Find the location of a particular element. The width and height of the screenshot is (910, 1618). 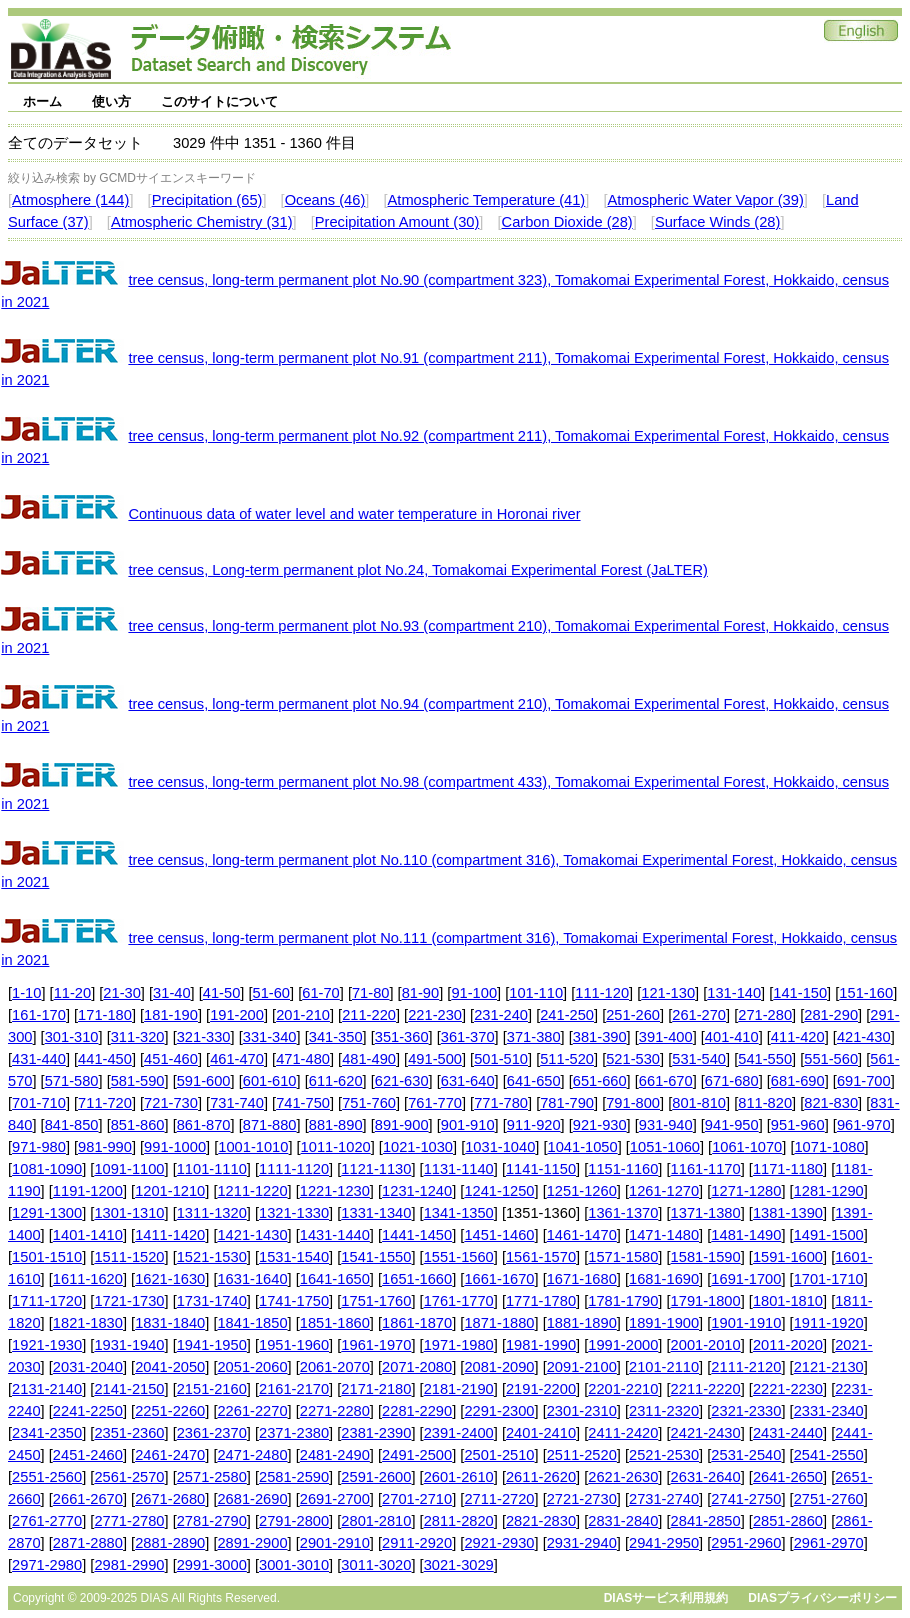

2221-2230 is located at coordinates (788, 1389).